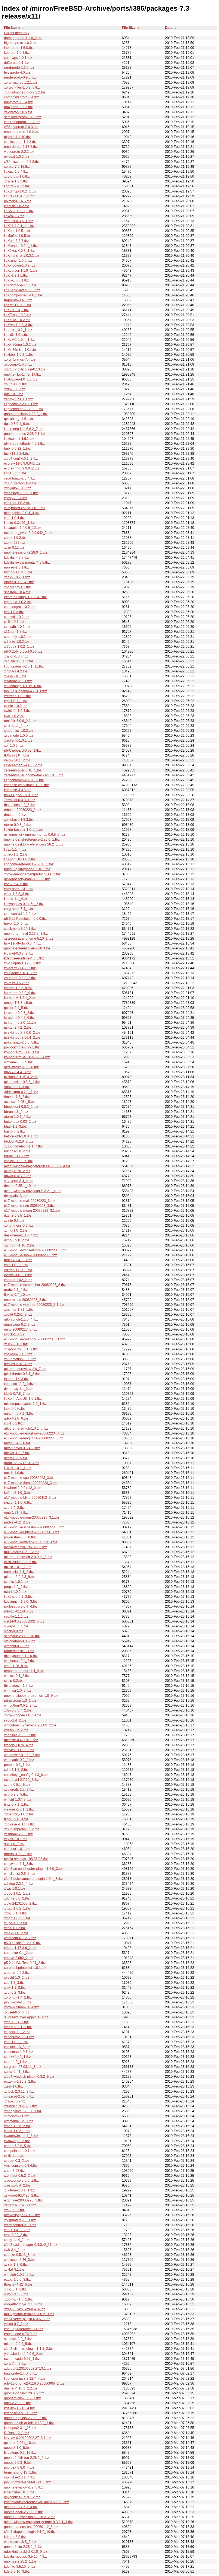 The image size is (219, 2576). Describe the element at coordinates (17, 1908) in the screenshot. I see `xmag-1.0.2_1.tbz` at that location.